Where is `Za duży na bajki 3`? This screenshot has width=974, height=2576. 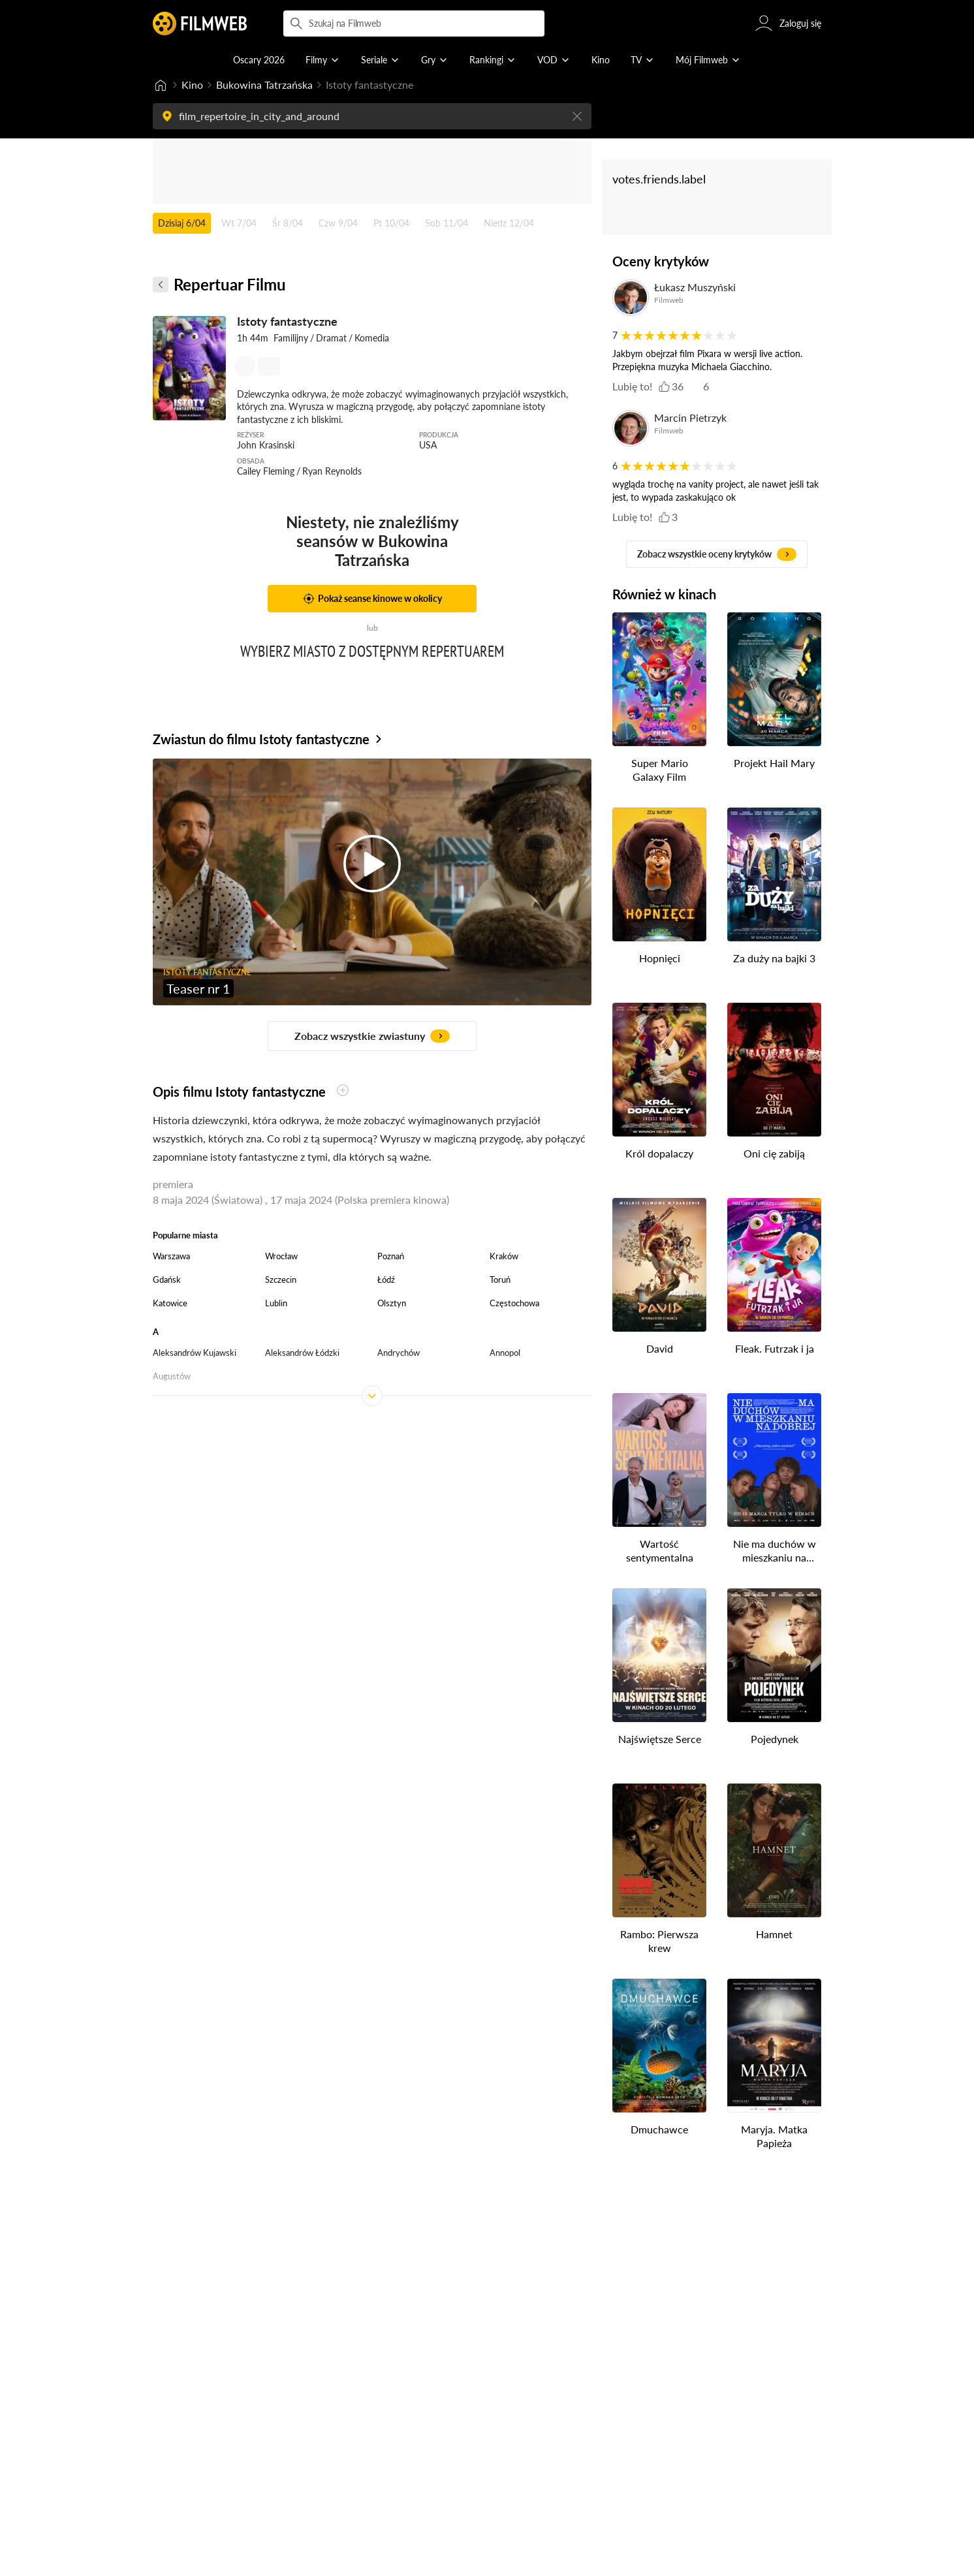
Za duży na bajki 3 is located at coordinates (774, 958).